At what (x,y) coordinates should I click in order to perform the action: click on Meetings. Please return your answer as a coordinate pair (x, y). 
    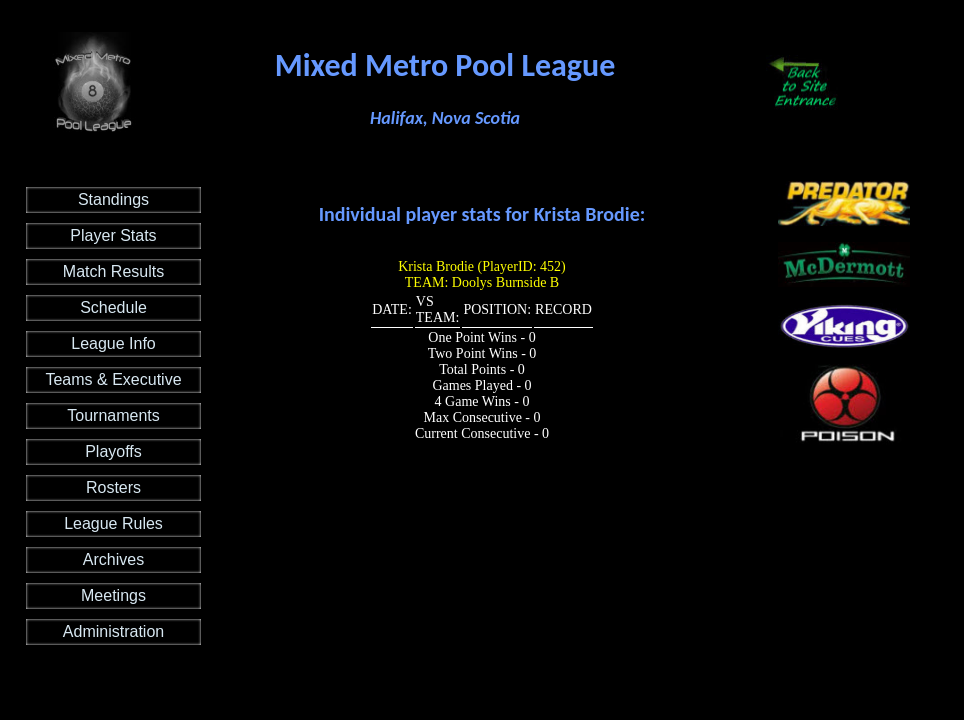
    Looking at the image, I should click on (113, 595).